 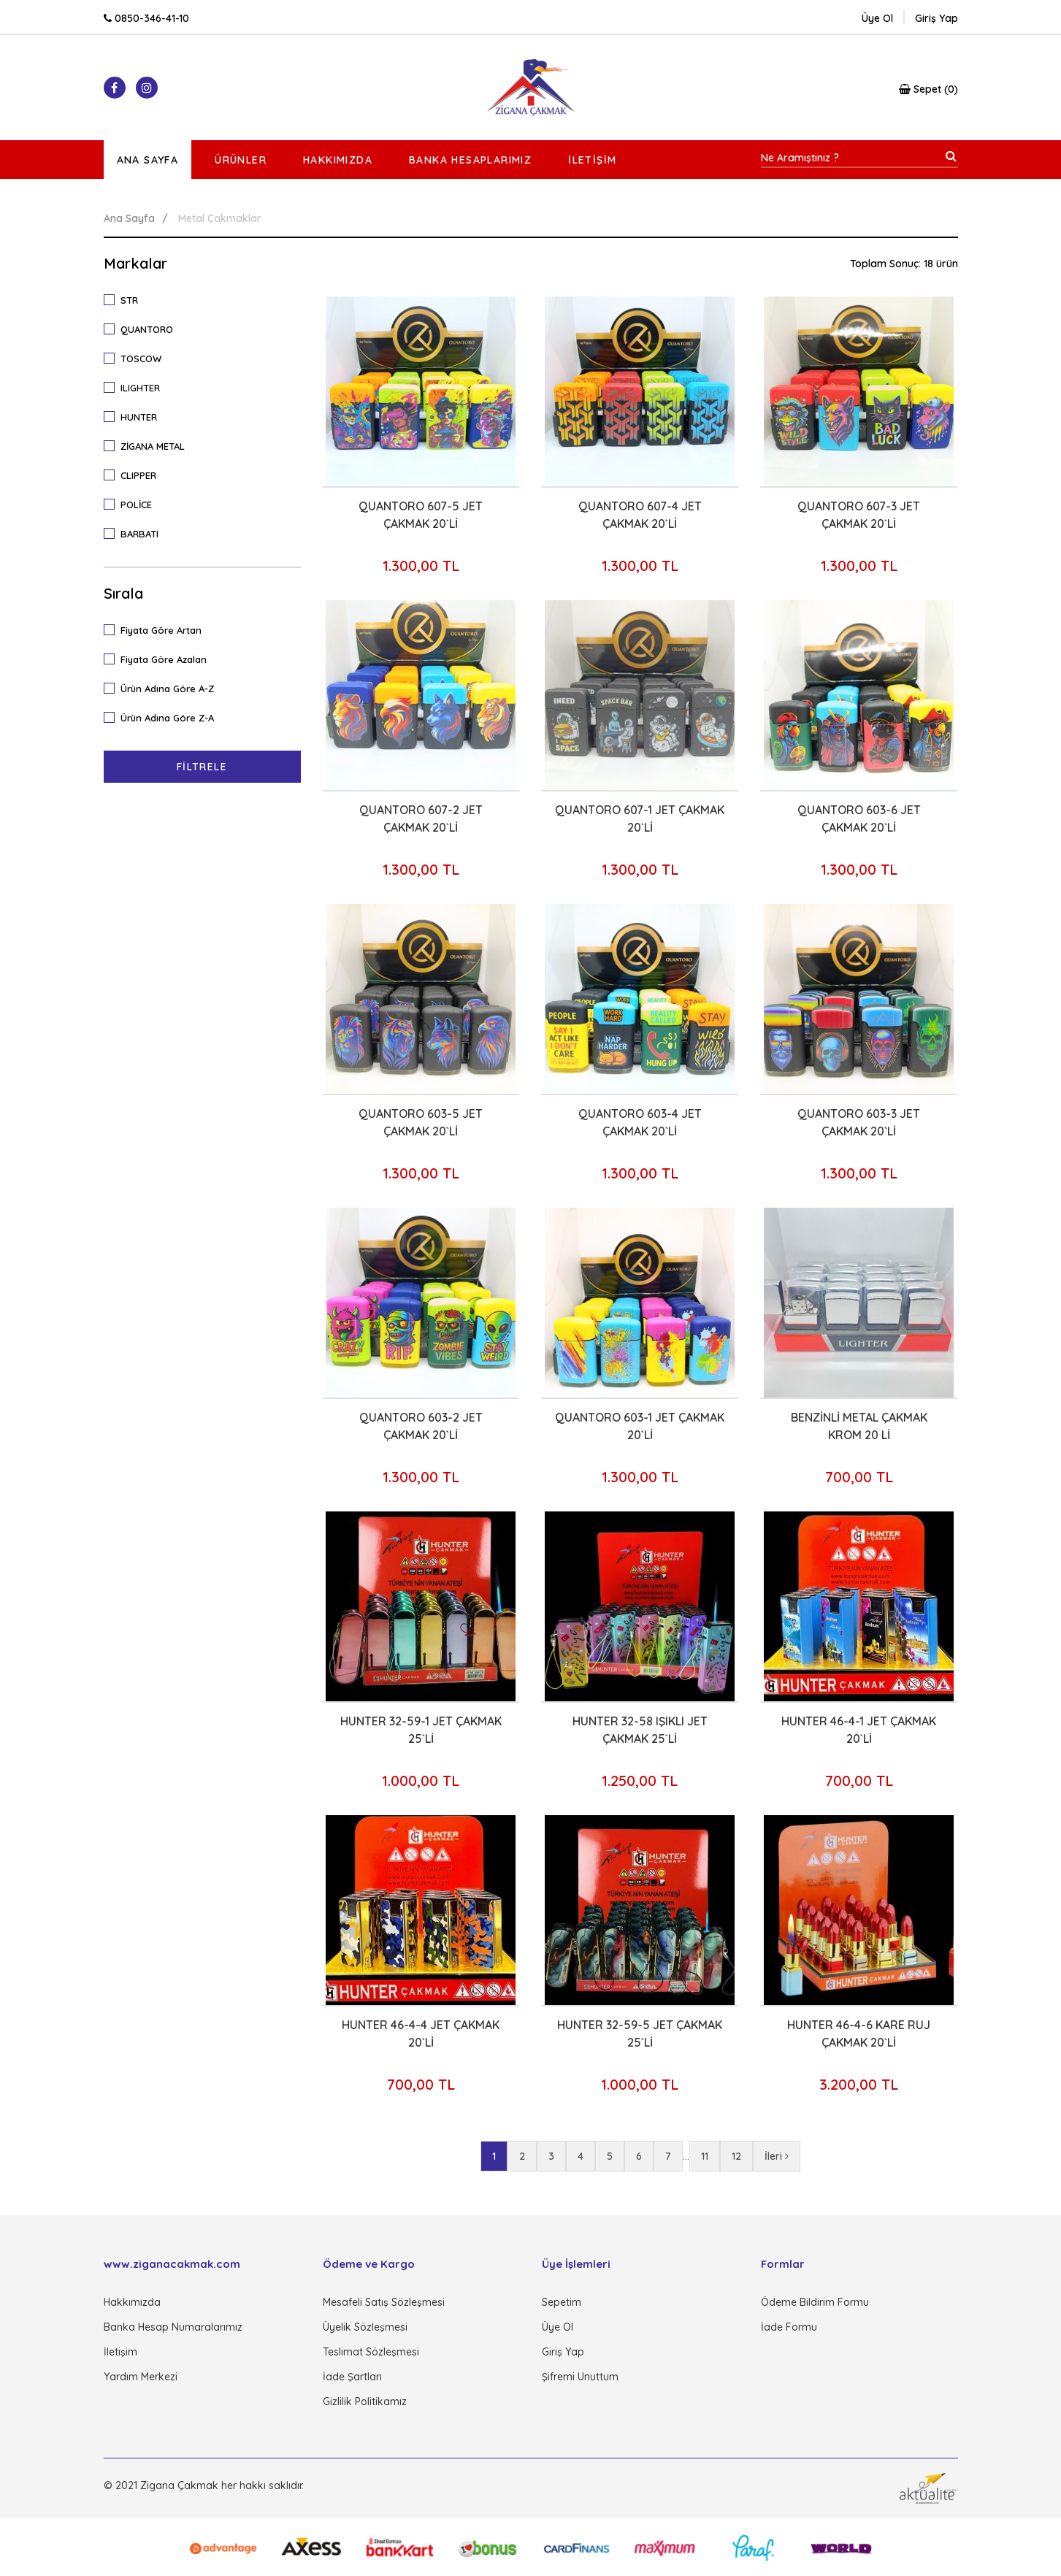 What do you see at coordinates (135, 416) in the screenshot?
I see `HUNTER` at bounding box center [135, 416].